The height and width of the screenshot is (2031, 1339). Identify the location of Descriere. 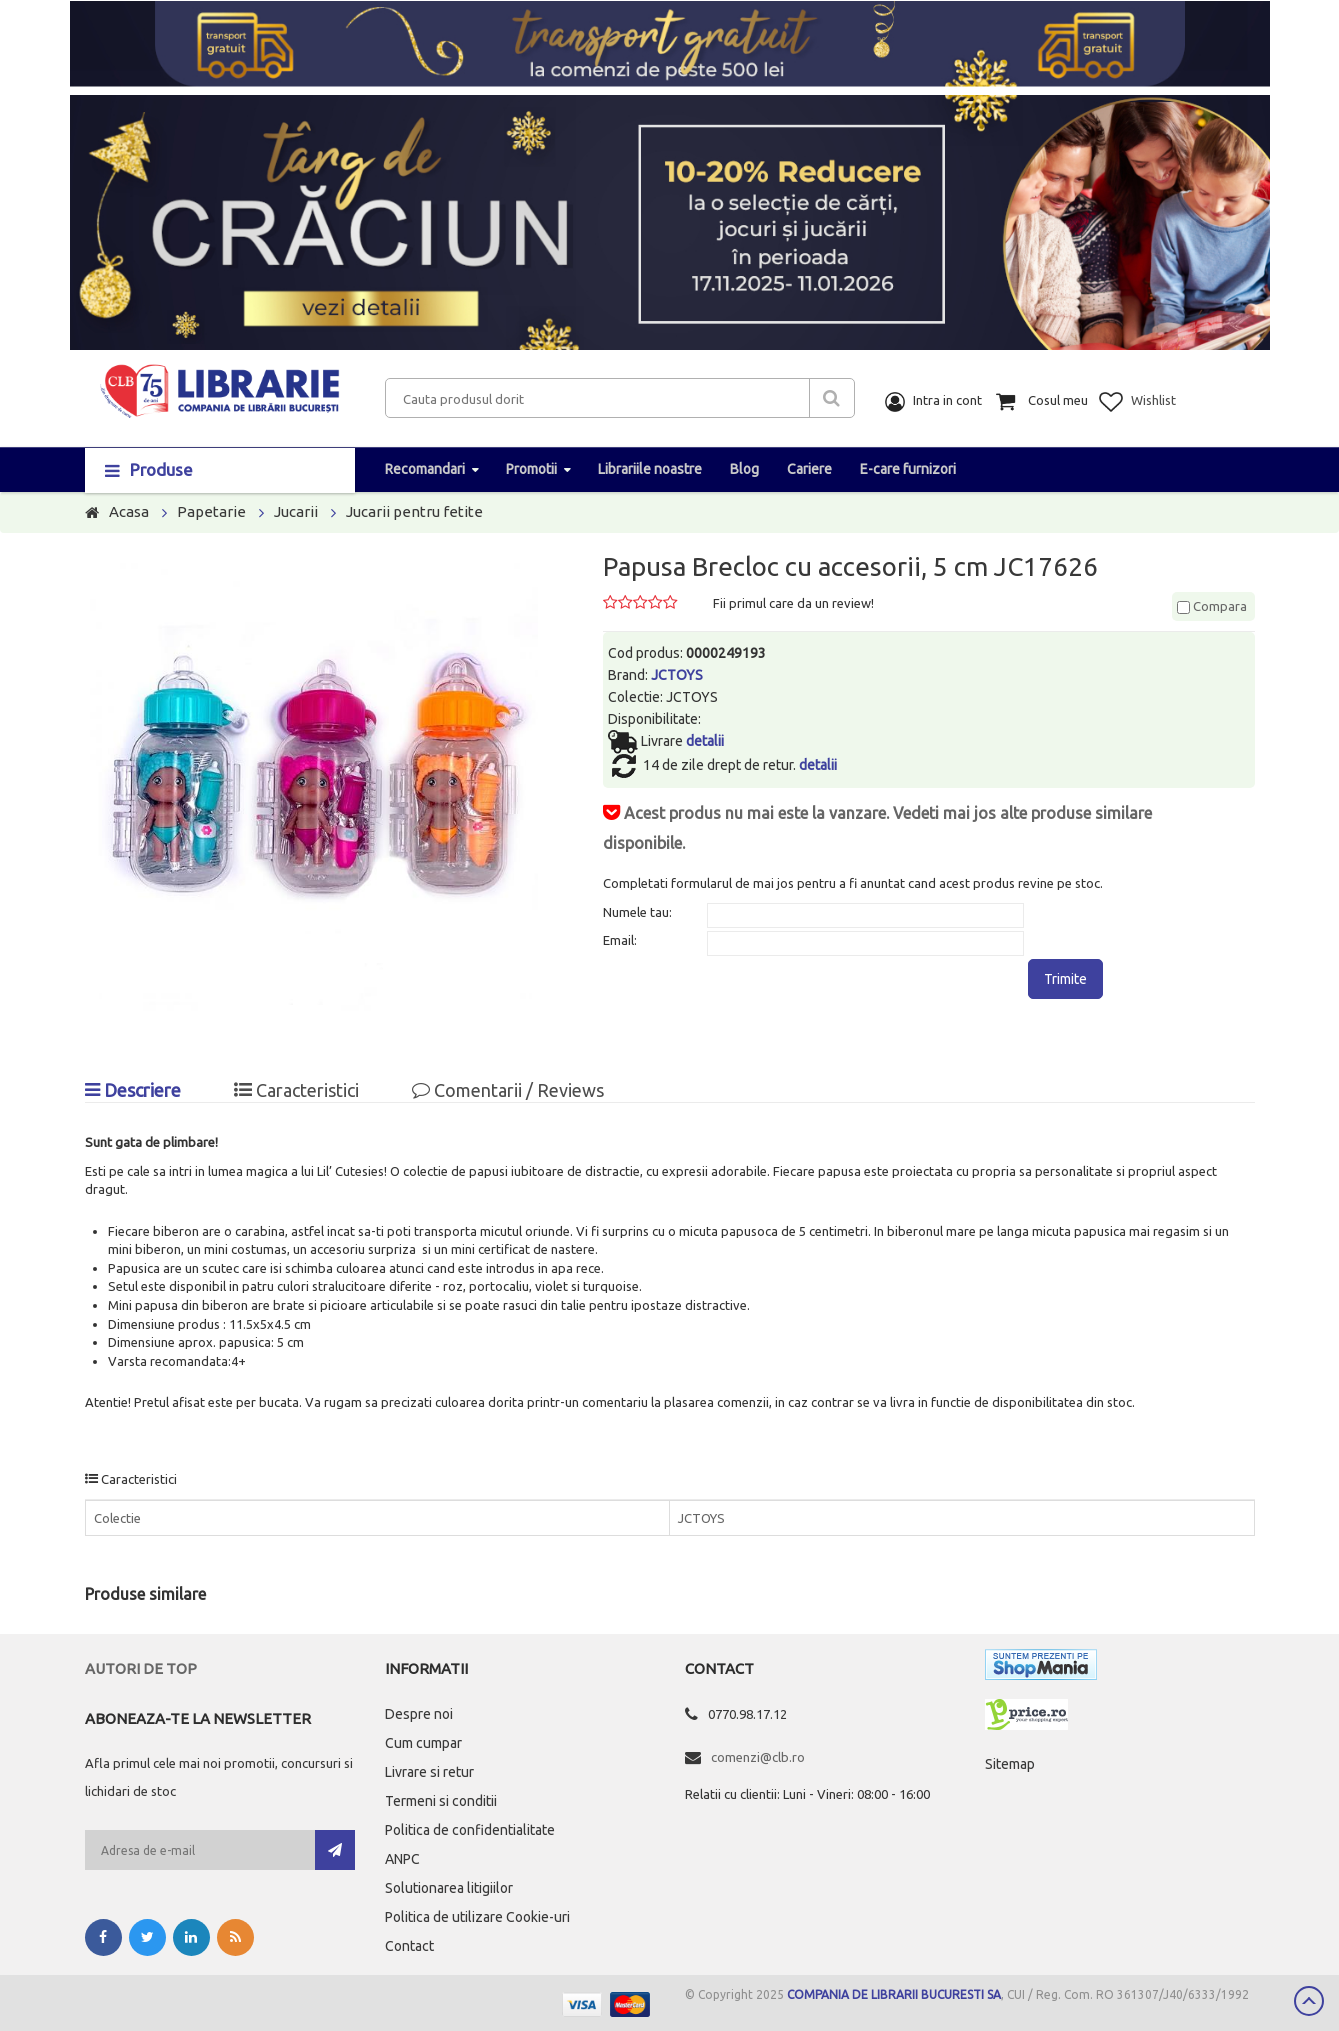
(133, 1090).